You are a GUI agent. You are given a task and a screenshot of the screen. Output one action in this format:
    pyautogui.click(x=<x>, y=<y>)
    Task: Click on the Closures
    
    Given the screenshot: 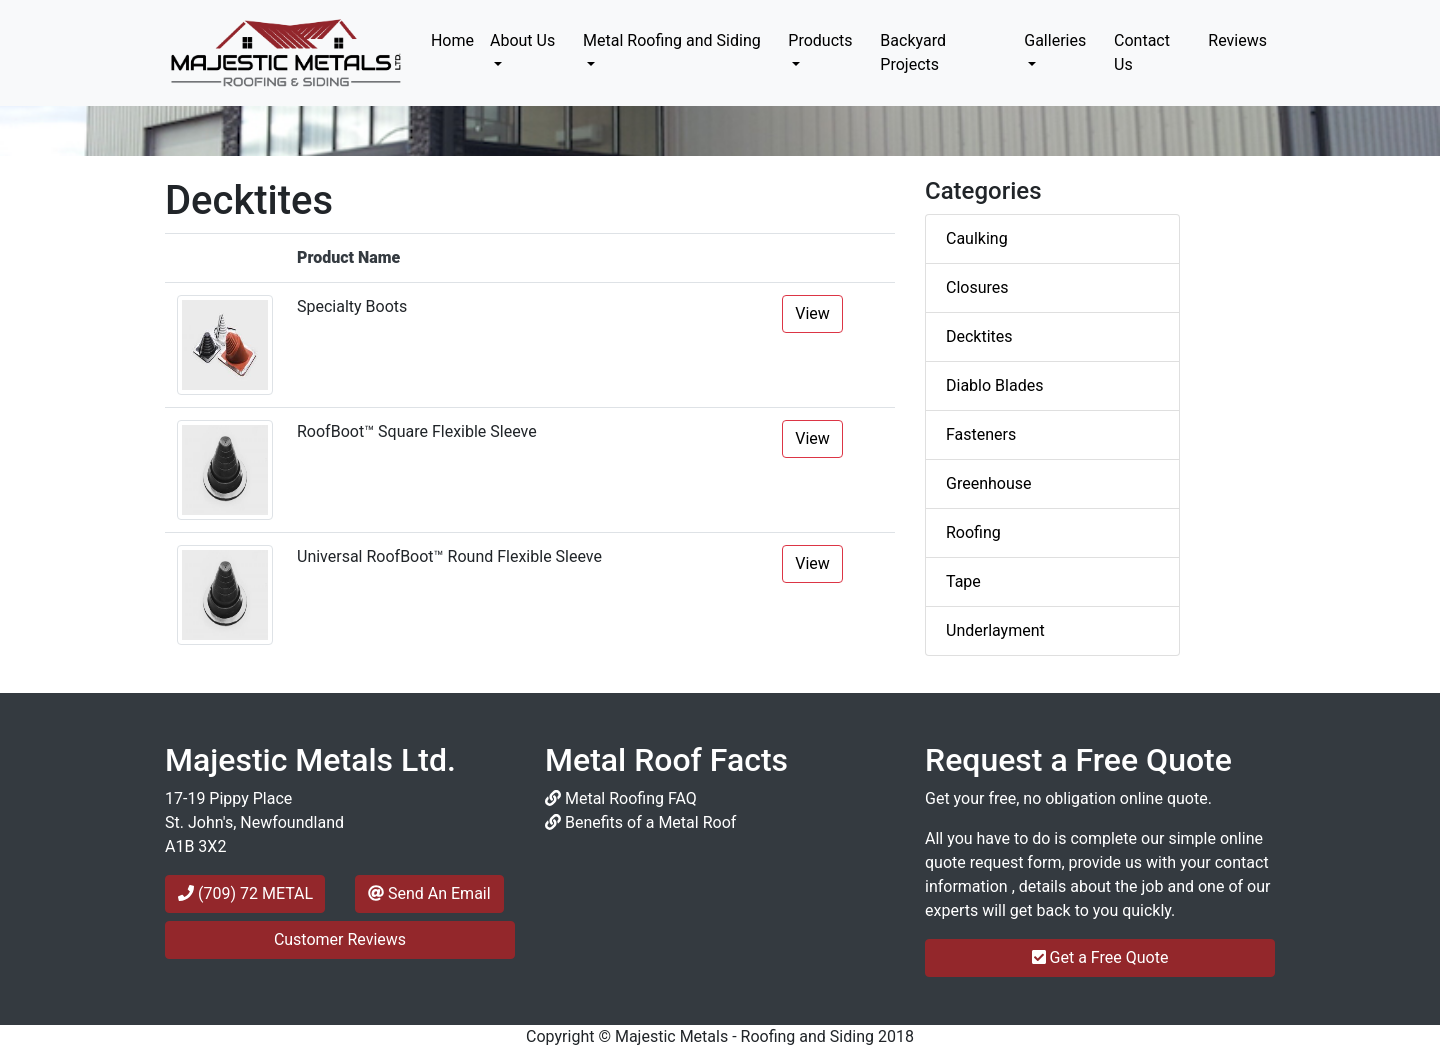 What is the action you would take?
    pyautogui.click(x=977, y=287)
    